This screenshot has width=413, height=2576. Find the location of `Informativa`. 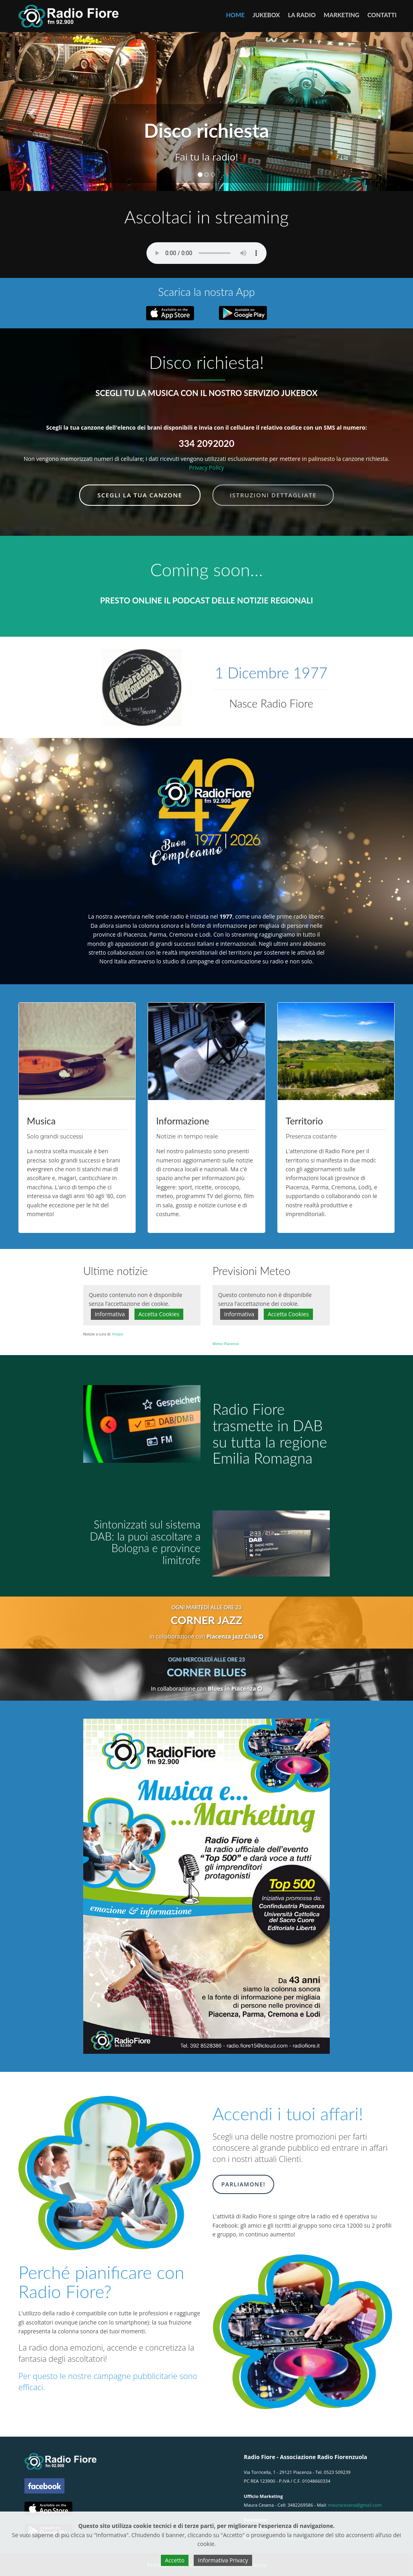

Informativa is located at coordinates (110, 1314).